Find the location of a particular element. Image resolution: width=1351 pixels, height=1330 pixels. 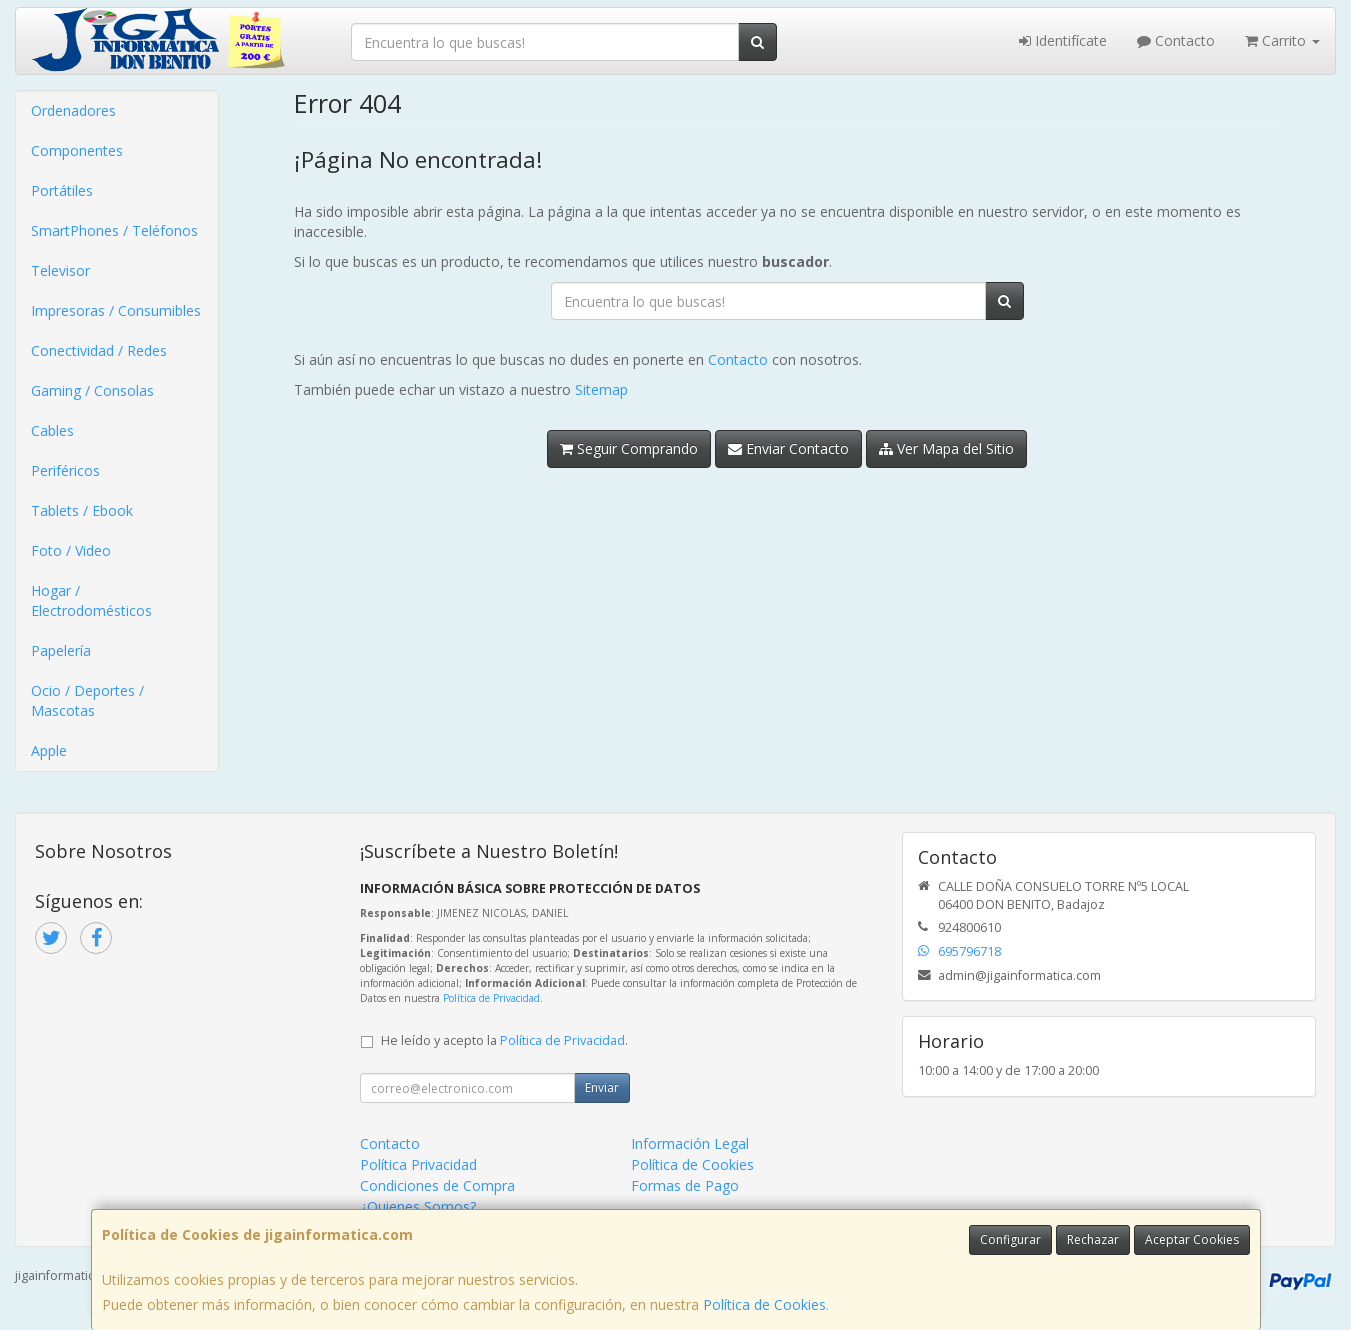

Impresoras / Consumibles is located at coordinates (116, 310).